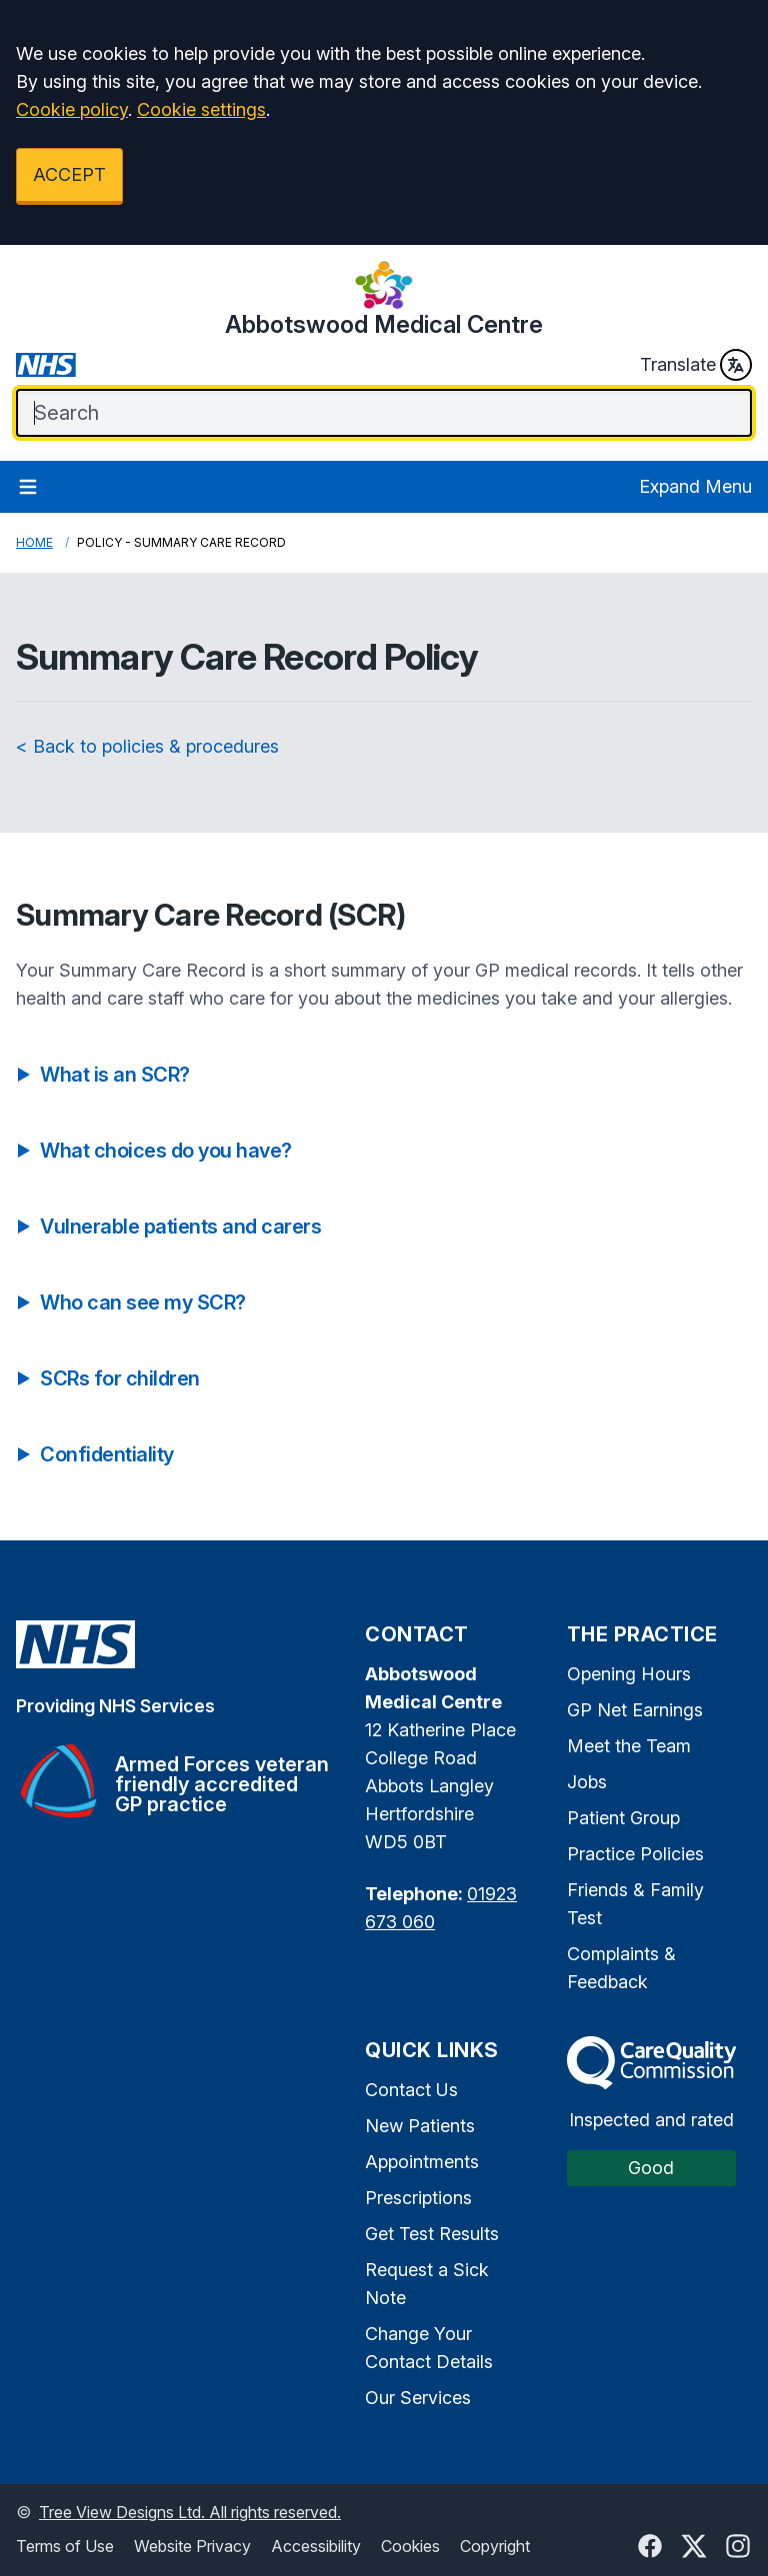  I want to click on ACCEPT, so click(69, 174).